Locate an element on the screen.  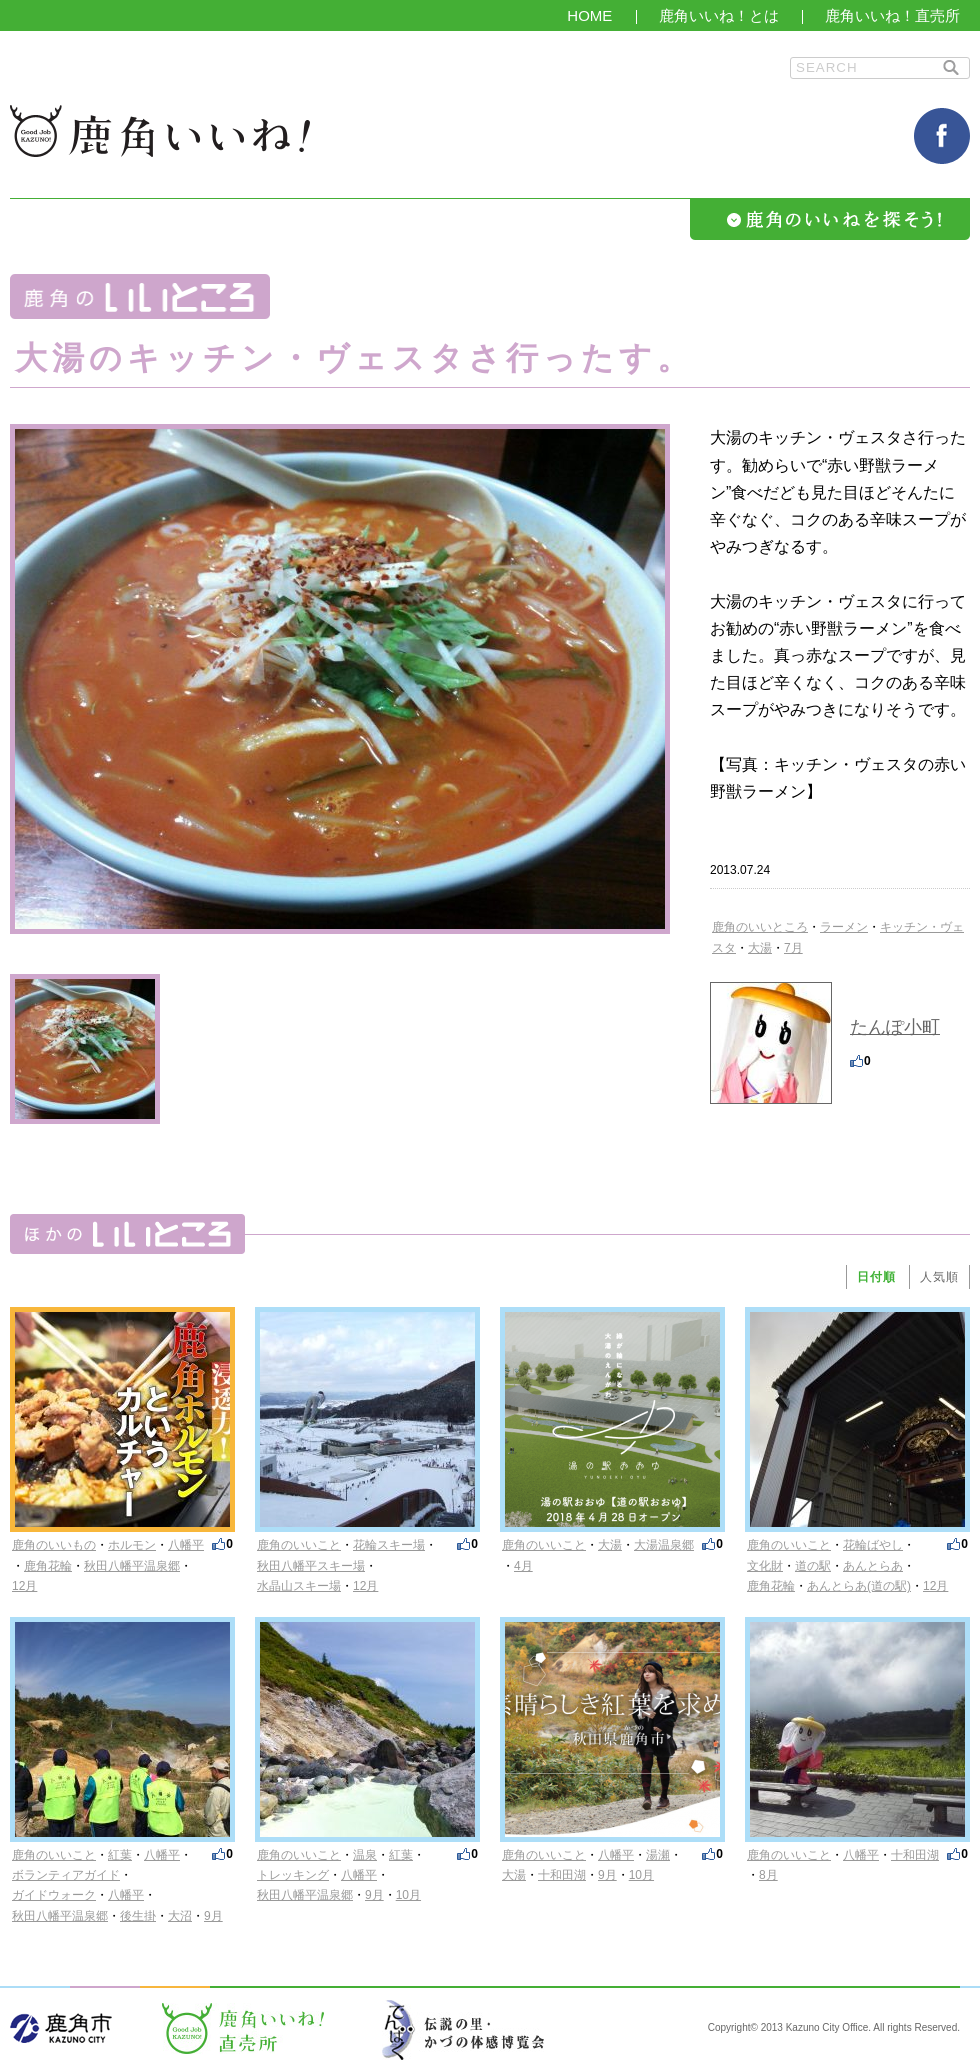
秋田八幡平温泉郷 is located at coordinates (132, 1566).